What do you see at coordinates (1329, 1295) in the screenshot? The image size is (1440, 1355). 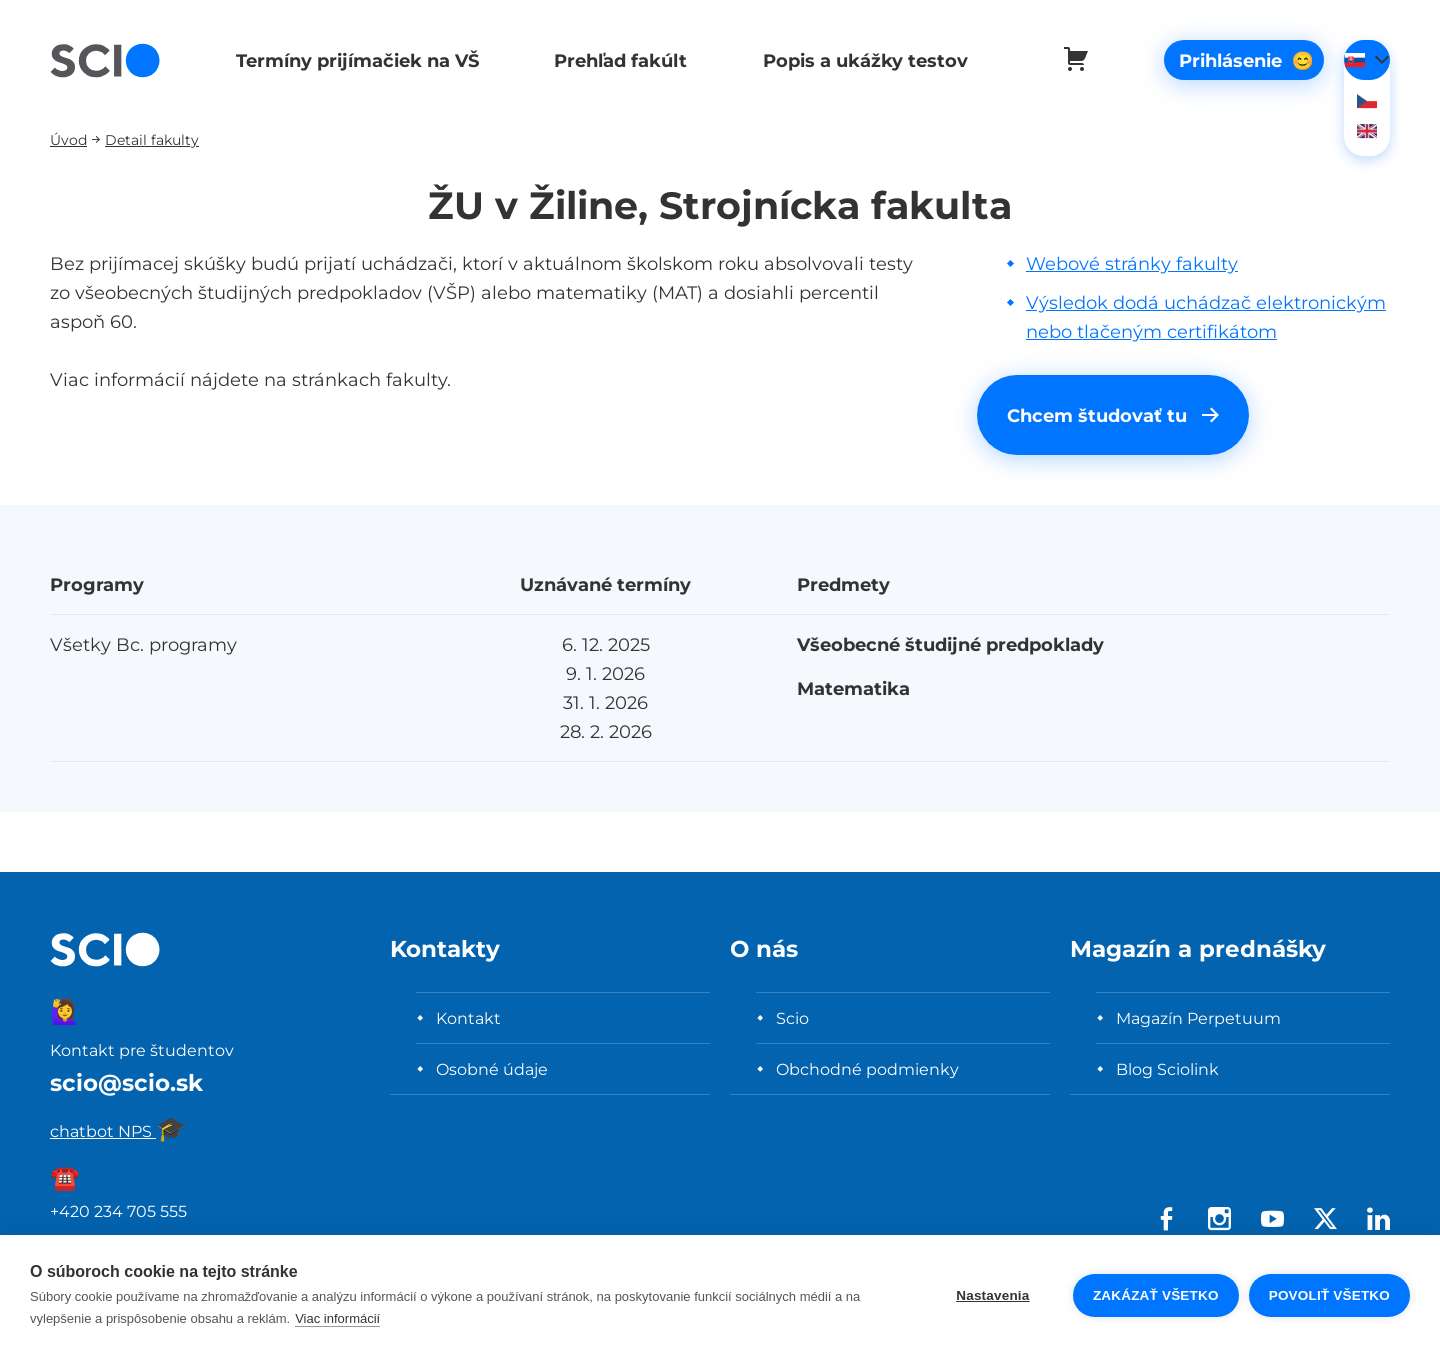 I see `Povoliť všetko` at bounding box center [1329, 1295].